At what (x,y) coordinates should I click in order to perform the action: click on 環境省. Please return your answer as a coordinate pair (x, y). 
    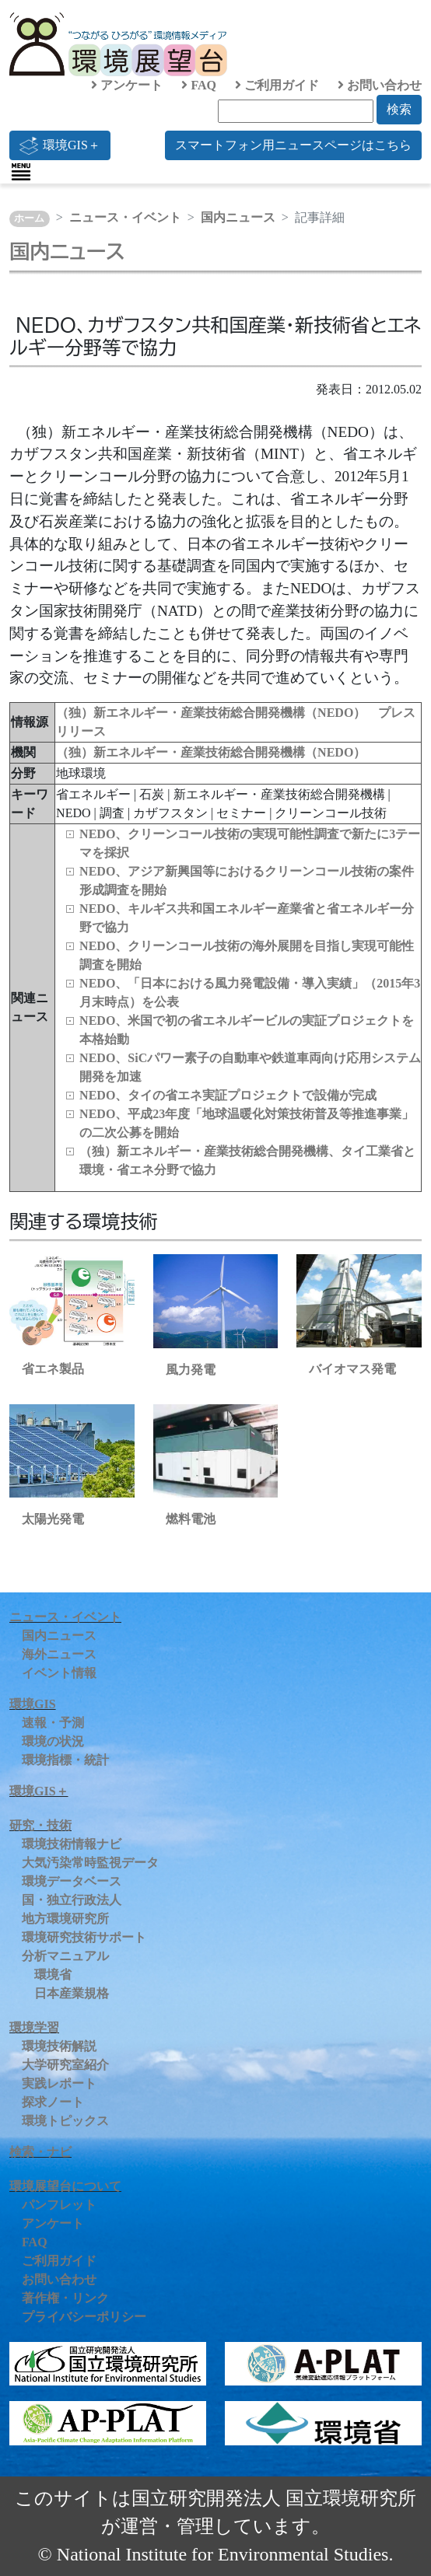
    Looking at the image, I should click on (53, 1974).